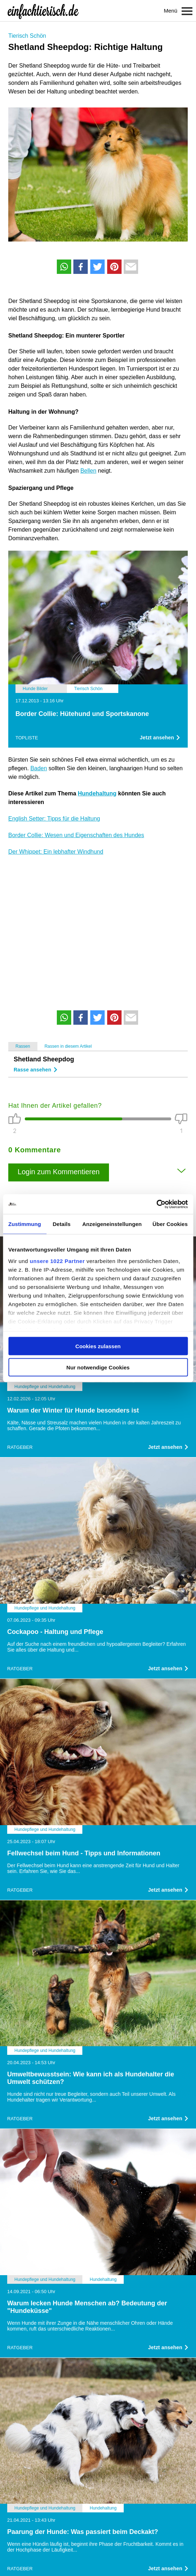 This screenshot has height=2576, width=196. I want to click on Anzeigeneinstellungen [tab], so click(112, 1224).